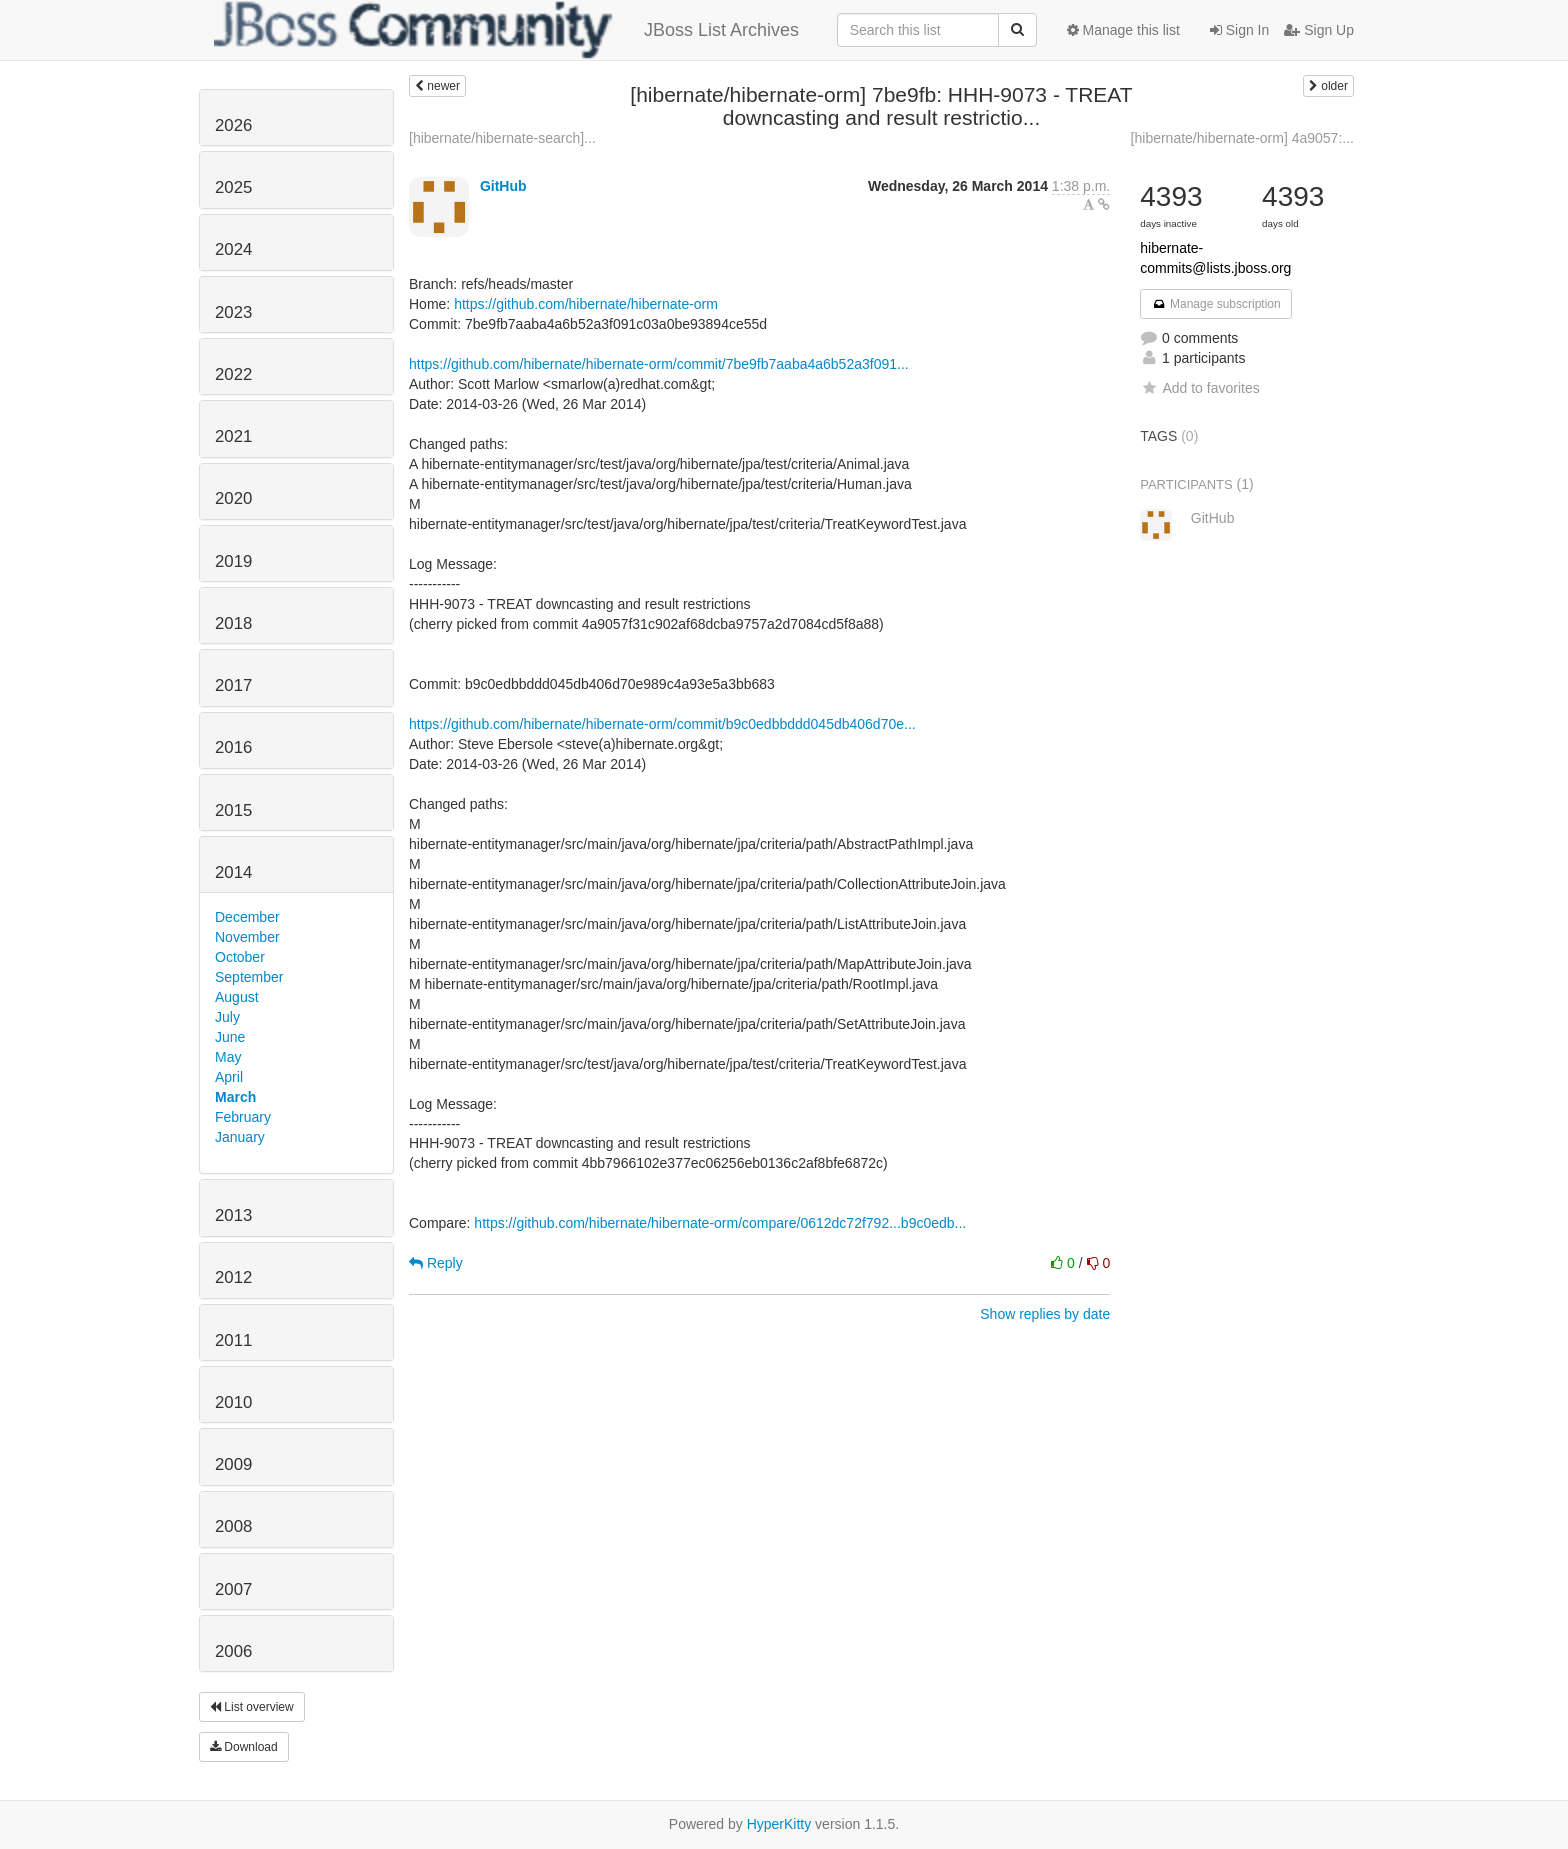 The width and height of the screenshot is (1568, 1849). What do you see at coordinates (233, 125) in the screenshot?
I see `2026` at bounding box center [233, 125].